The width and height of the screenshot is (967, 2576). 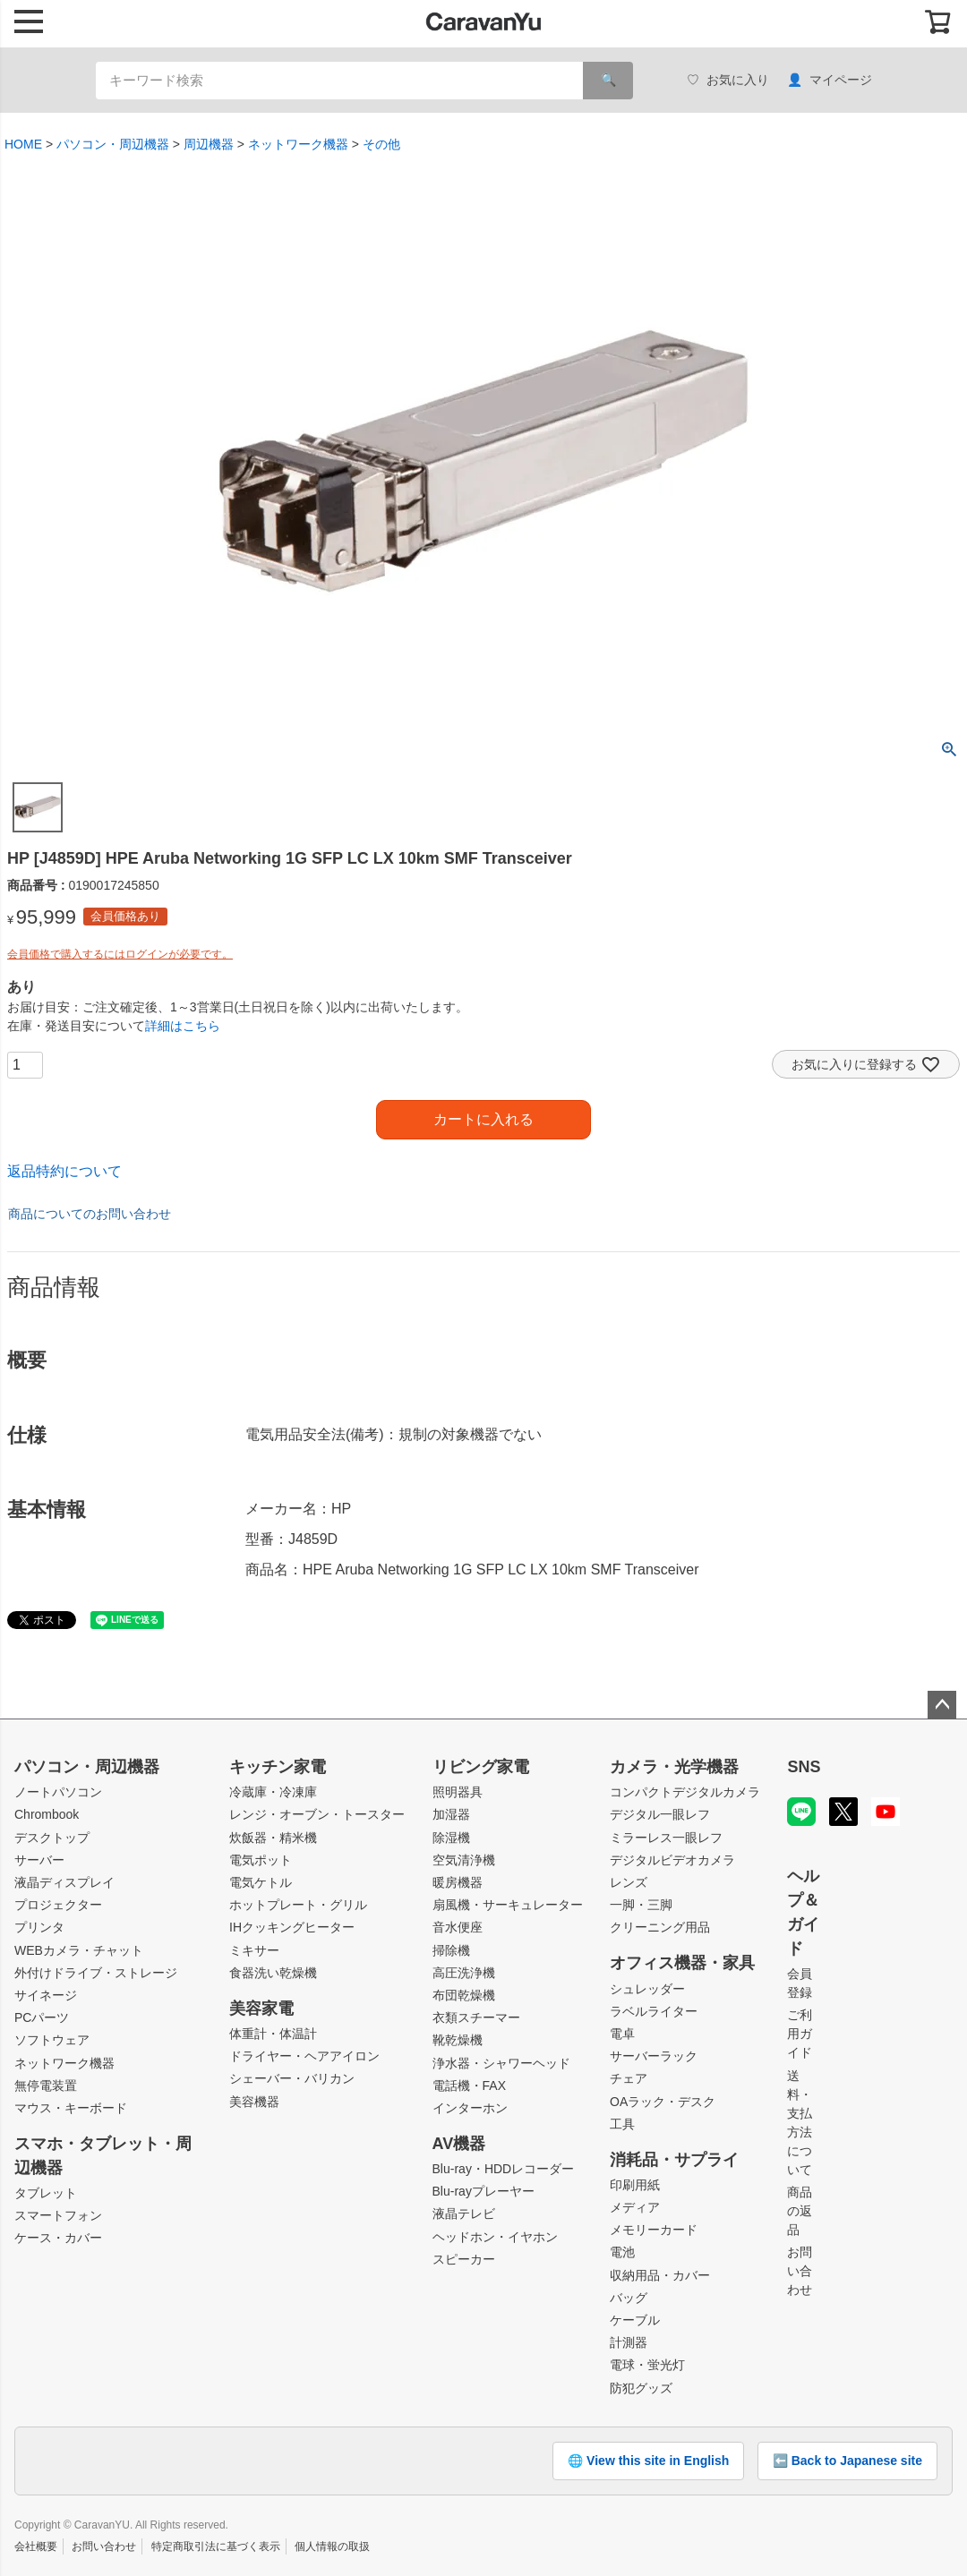 What do you see at coordinates (332, 2546) in the screenshot?
I see `個人情報の取扱` at bounding box center [332, 2546].